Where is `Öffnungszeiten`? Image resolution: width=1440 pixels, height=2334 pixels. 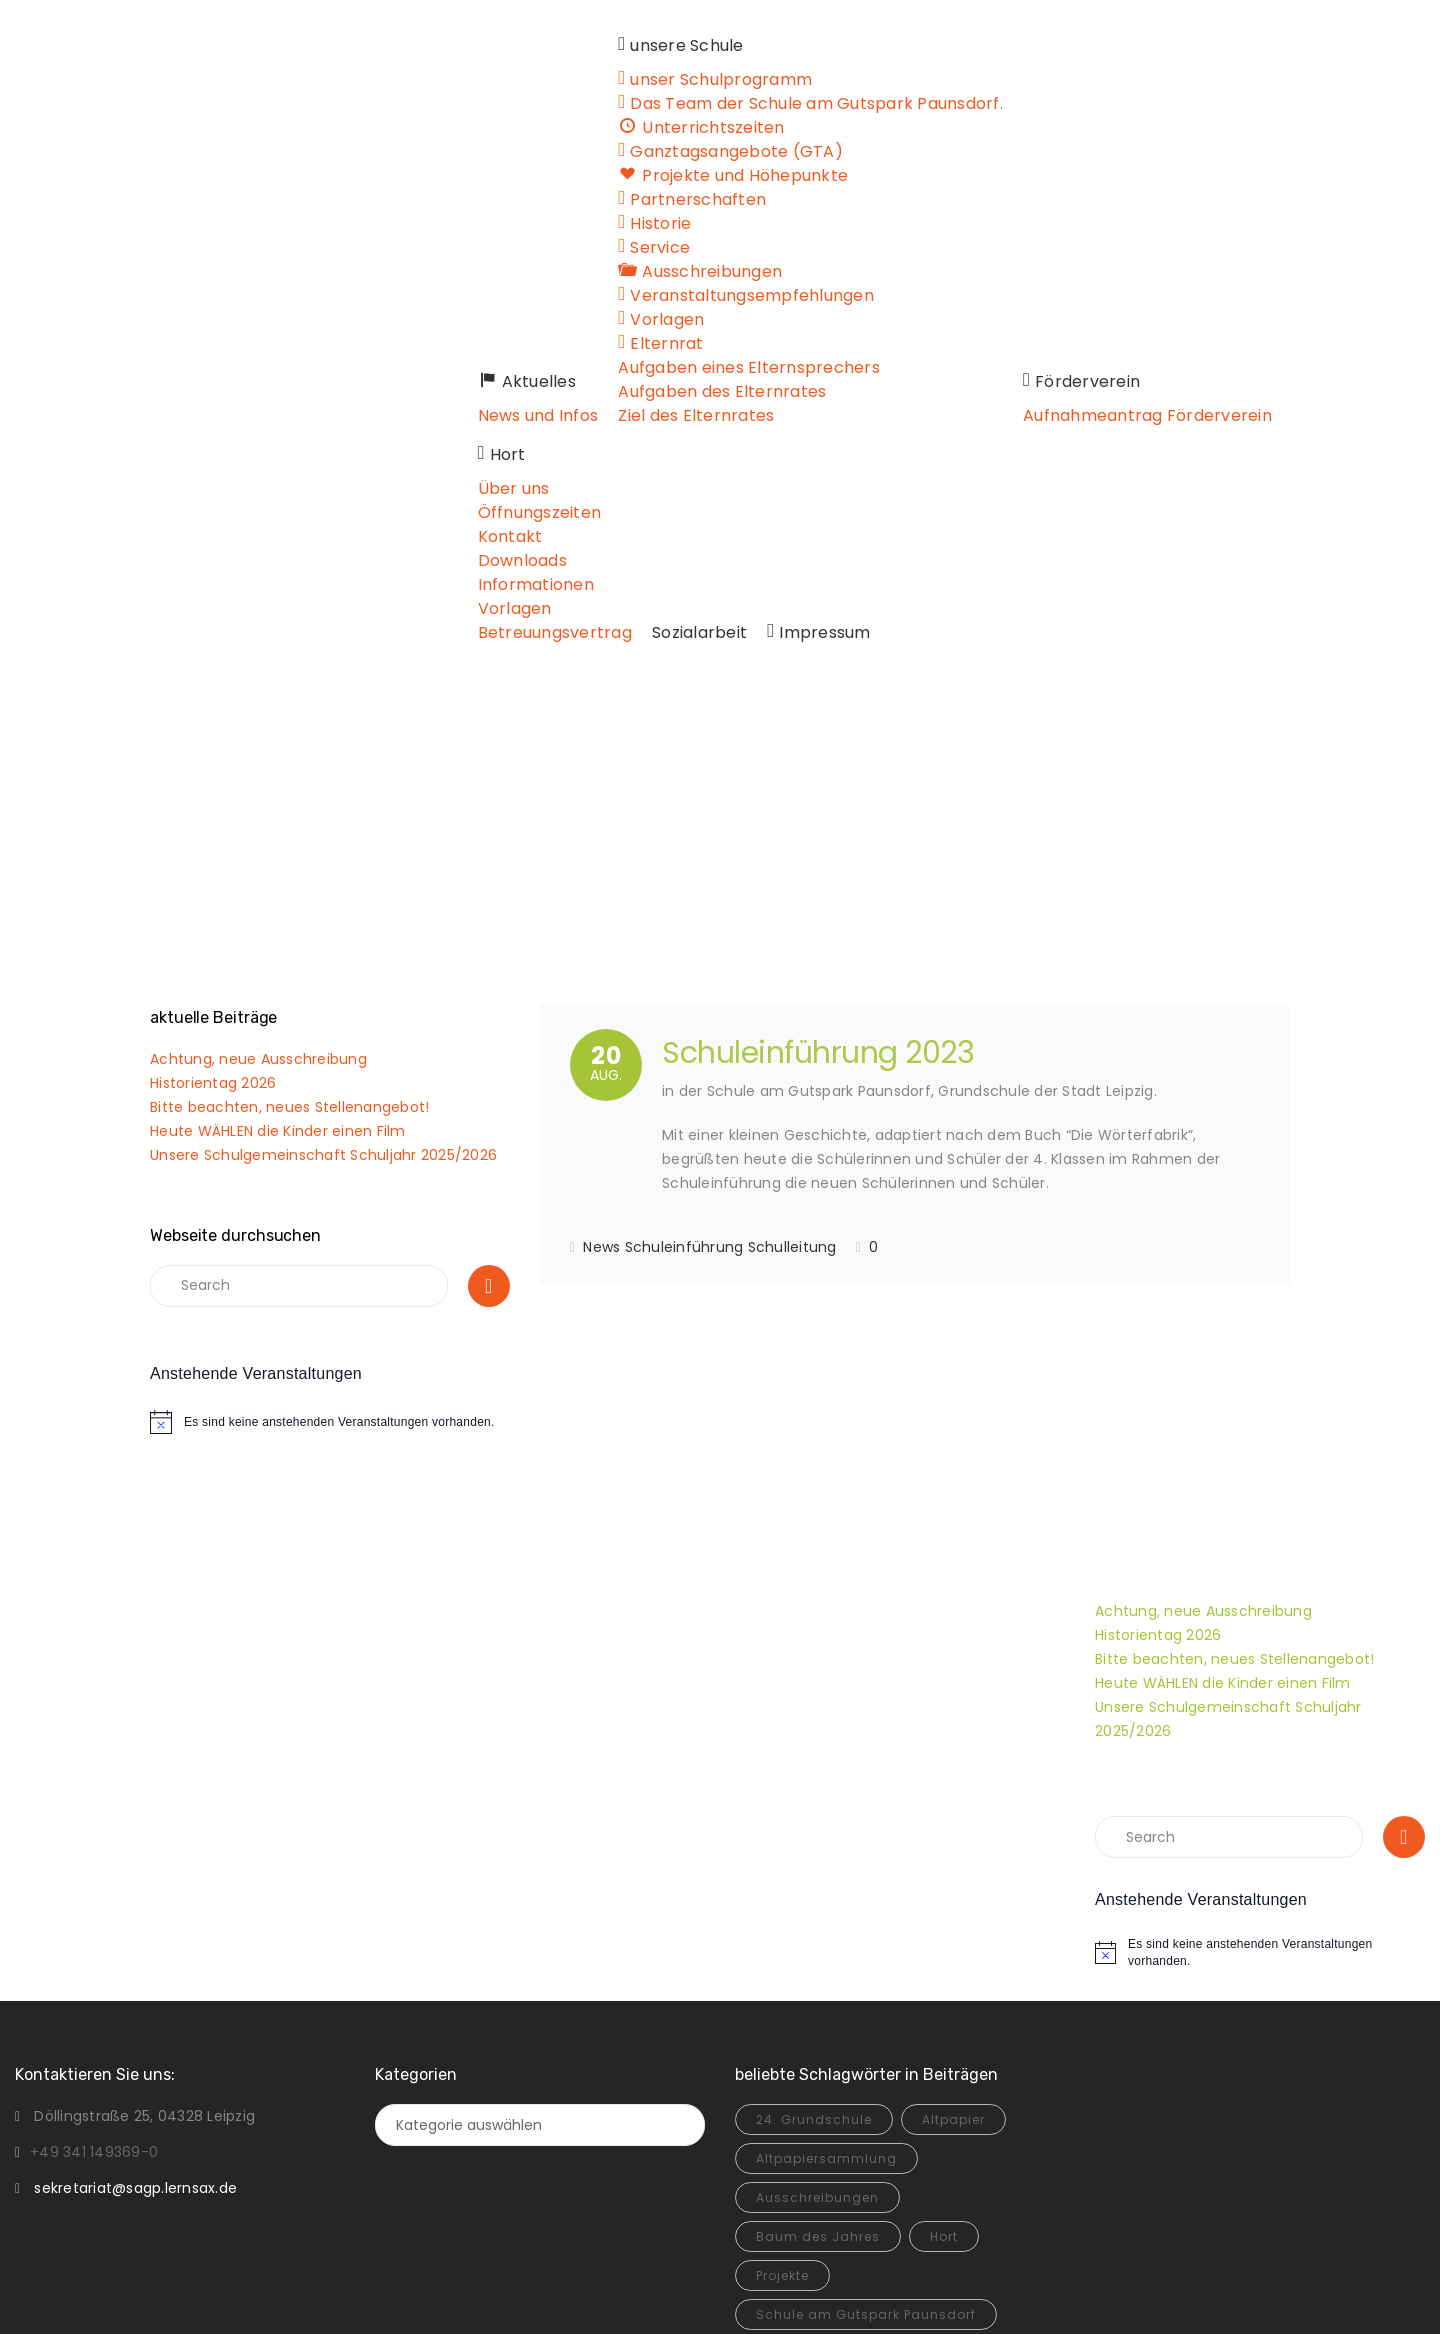 Öffnungszeiten is located at coordinates (1264, 295).